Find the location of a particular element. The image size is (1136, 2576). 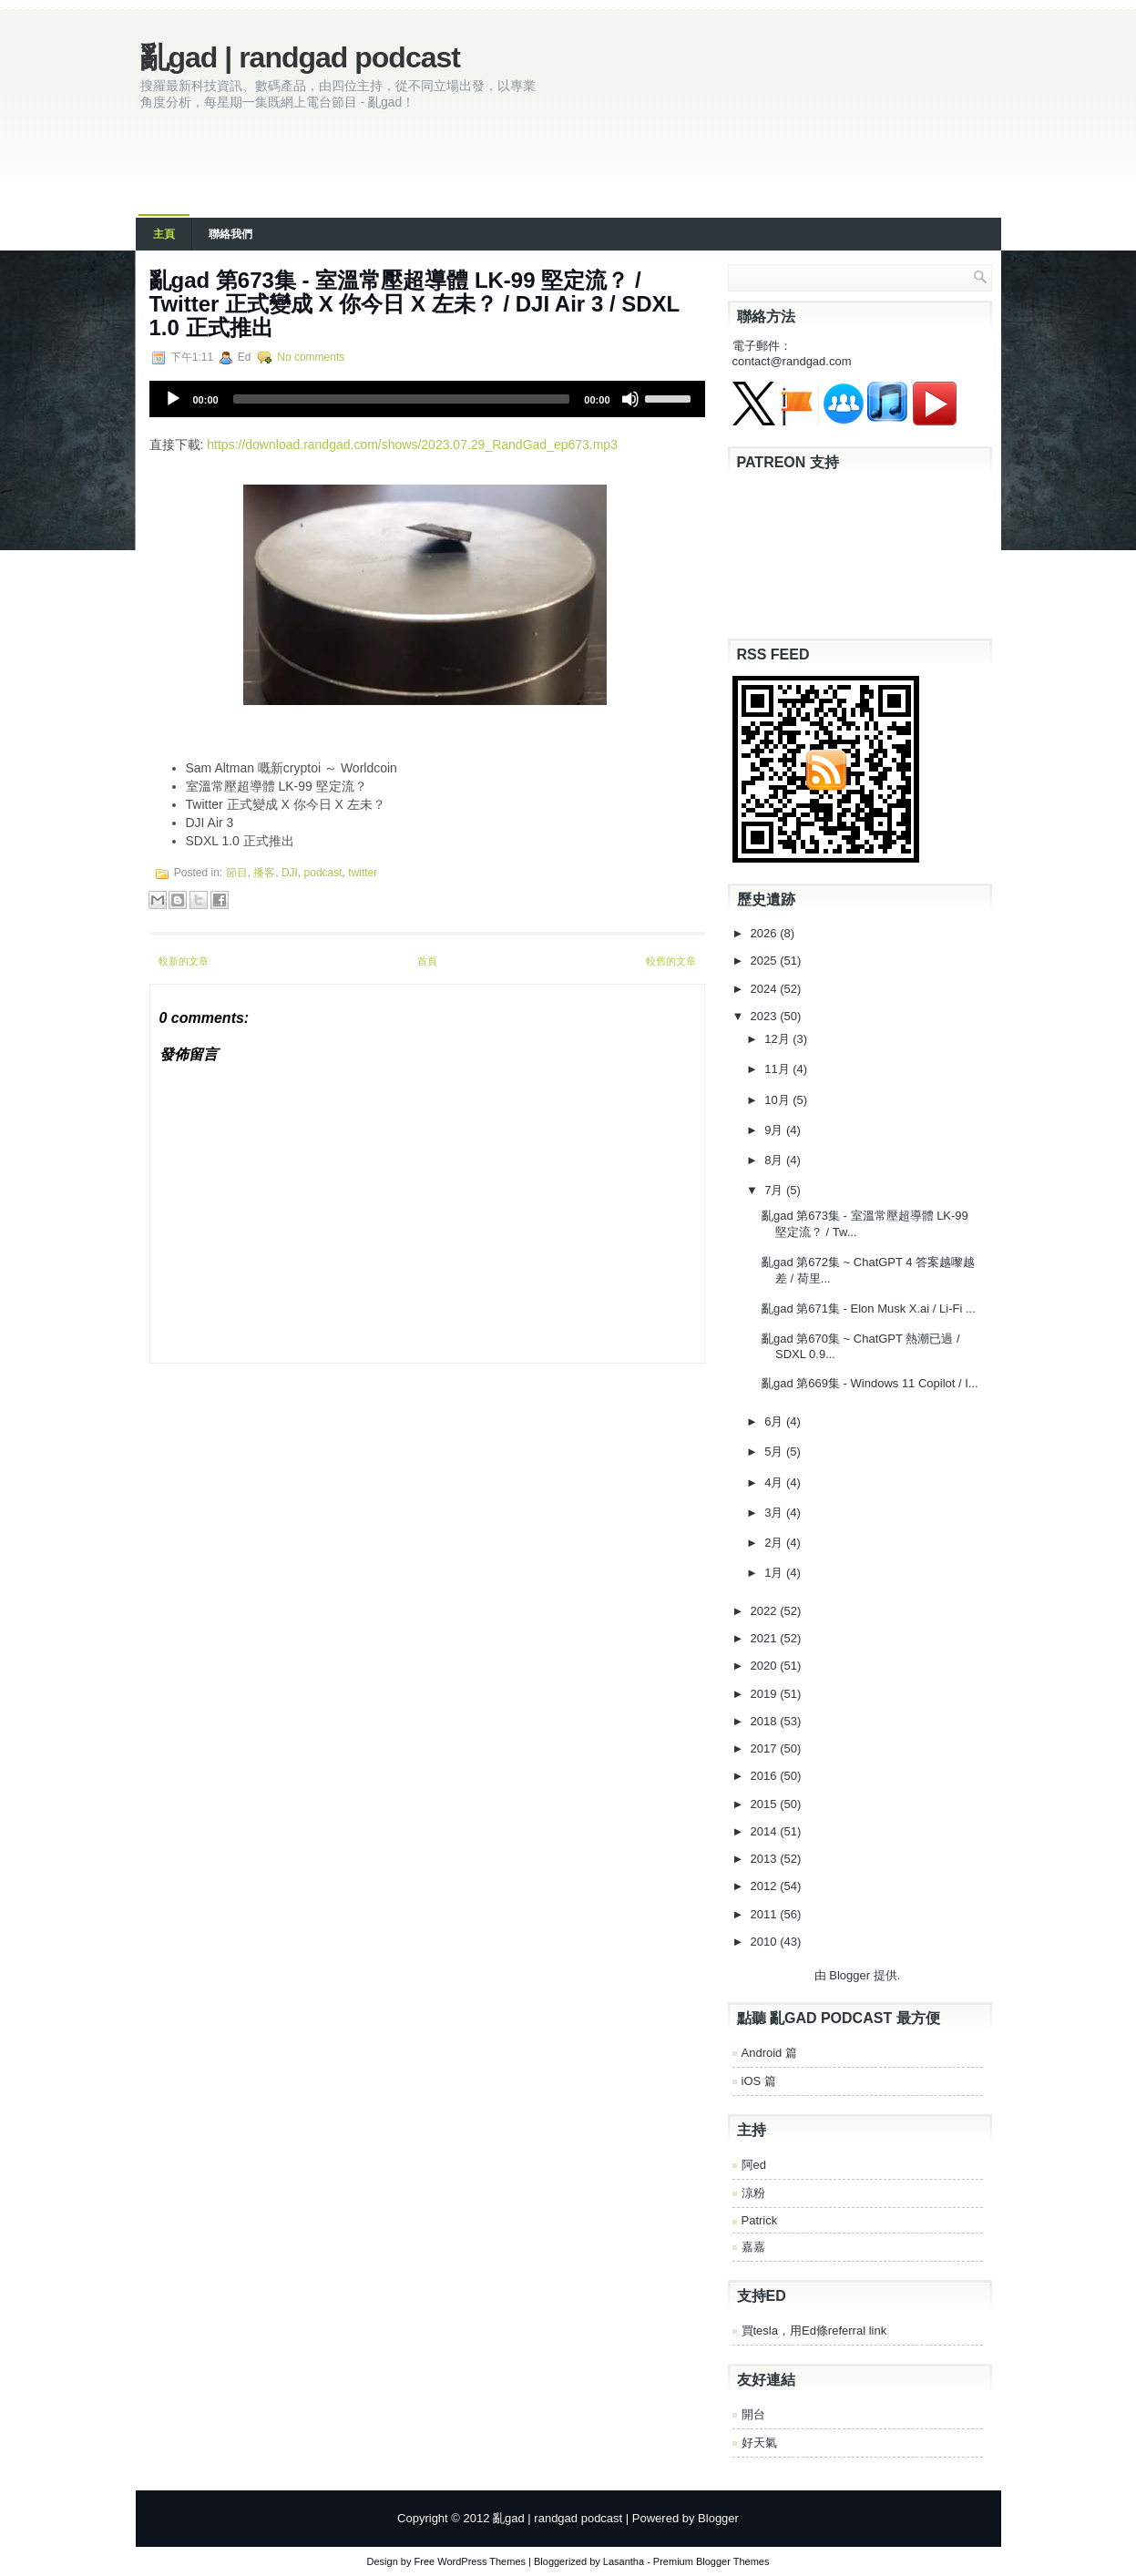

2017 is located at coordinates (766, 1748).